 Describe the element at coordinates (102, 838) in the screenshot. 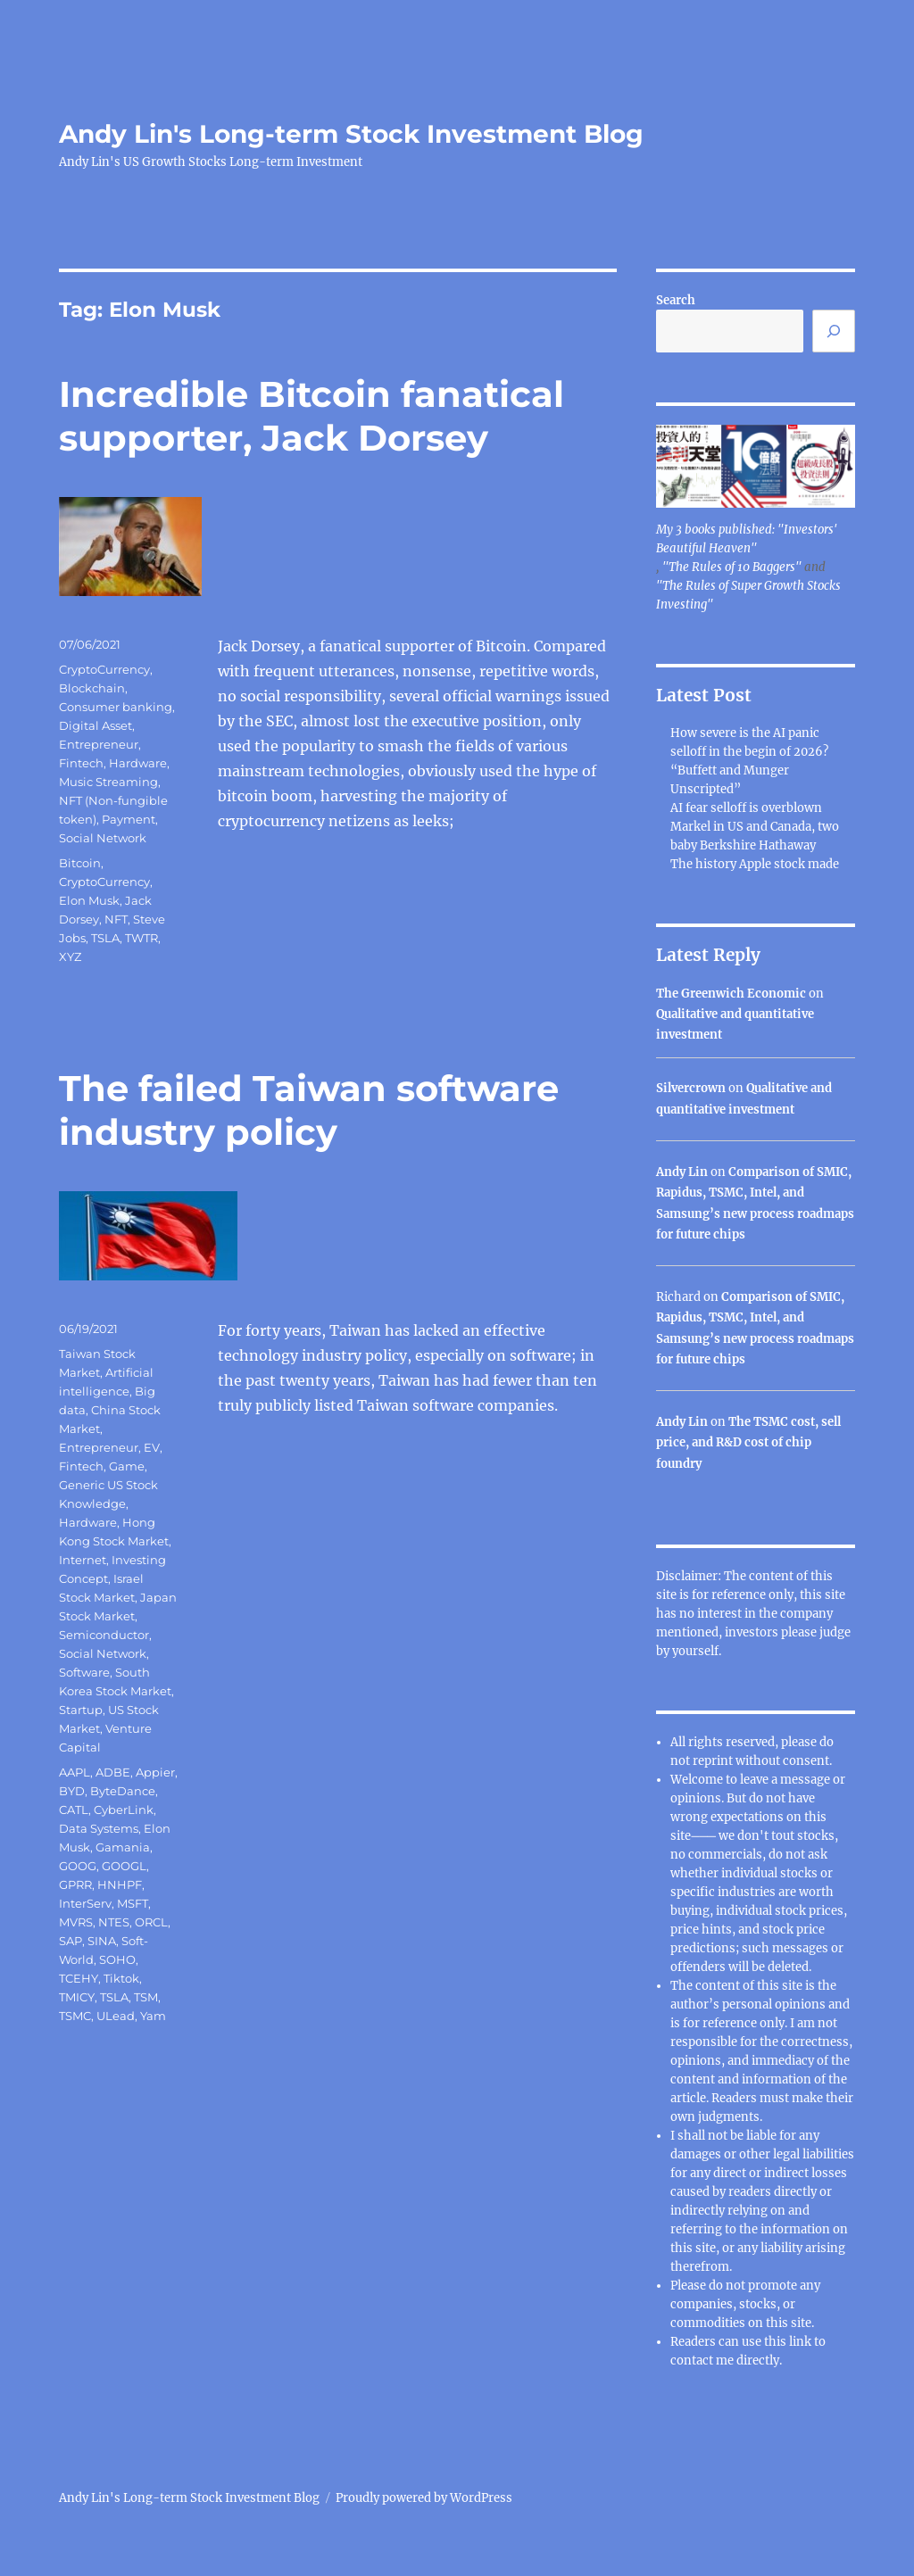

I see `Social Network` at that location.